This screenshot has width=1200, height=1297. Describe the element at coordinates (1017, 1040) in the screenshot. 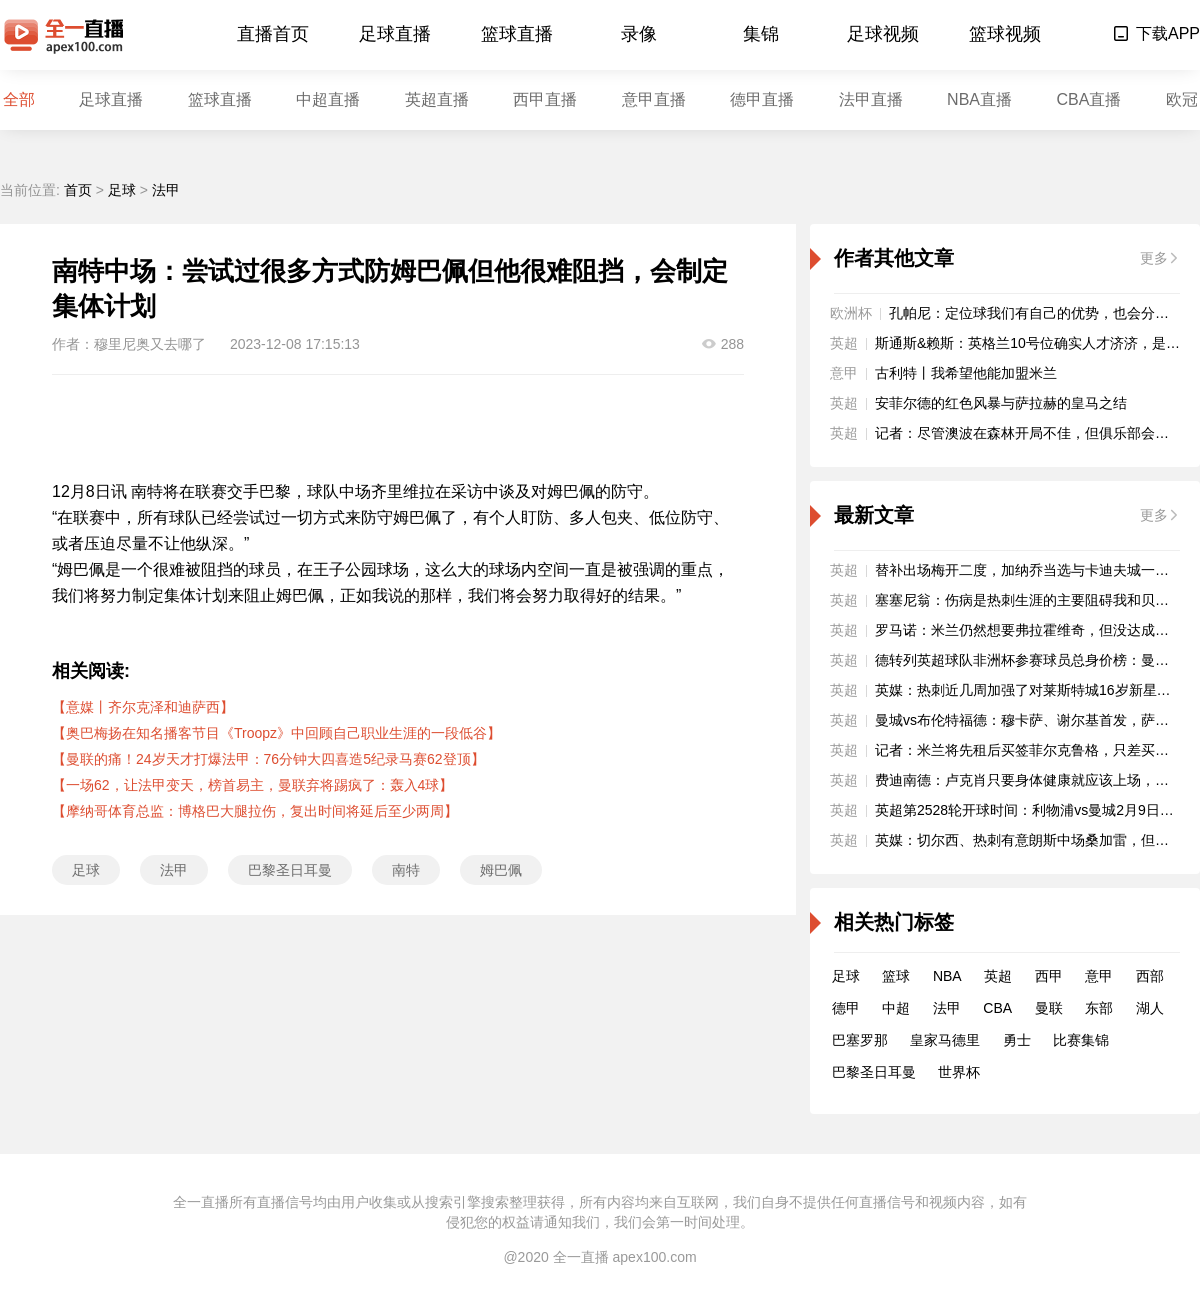

I see `勇士` at that location.